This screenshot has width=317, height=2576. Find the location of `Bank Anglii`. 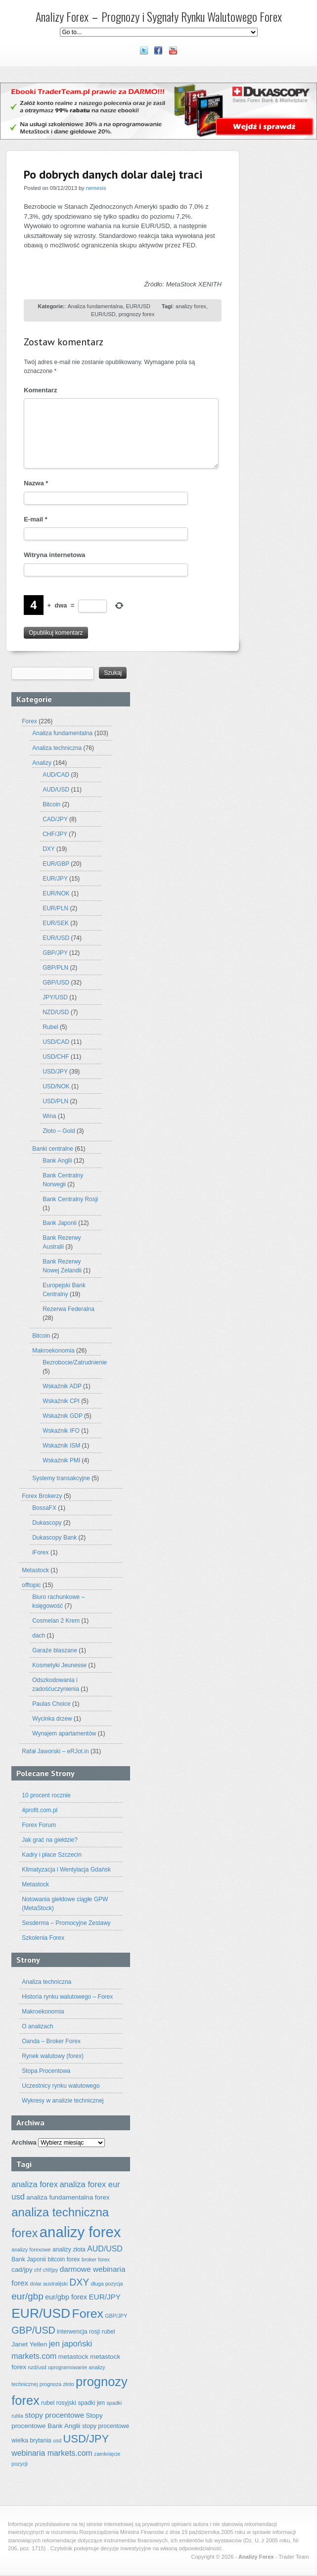

Bank Anglii is located at coordinates (57, 1160).